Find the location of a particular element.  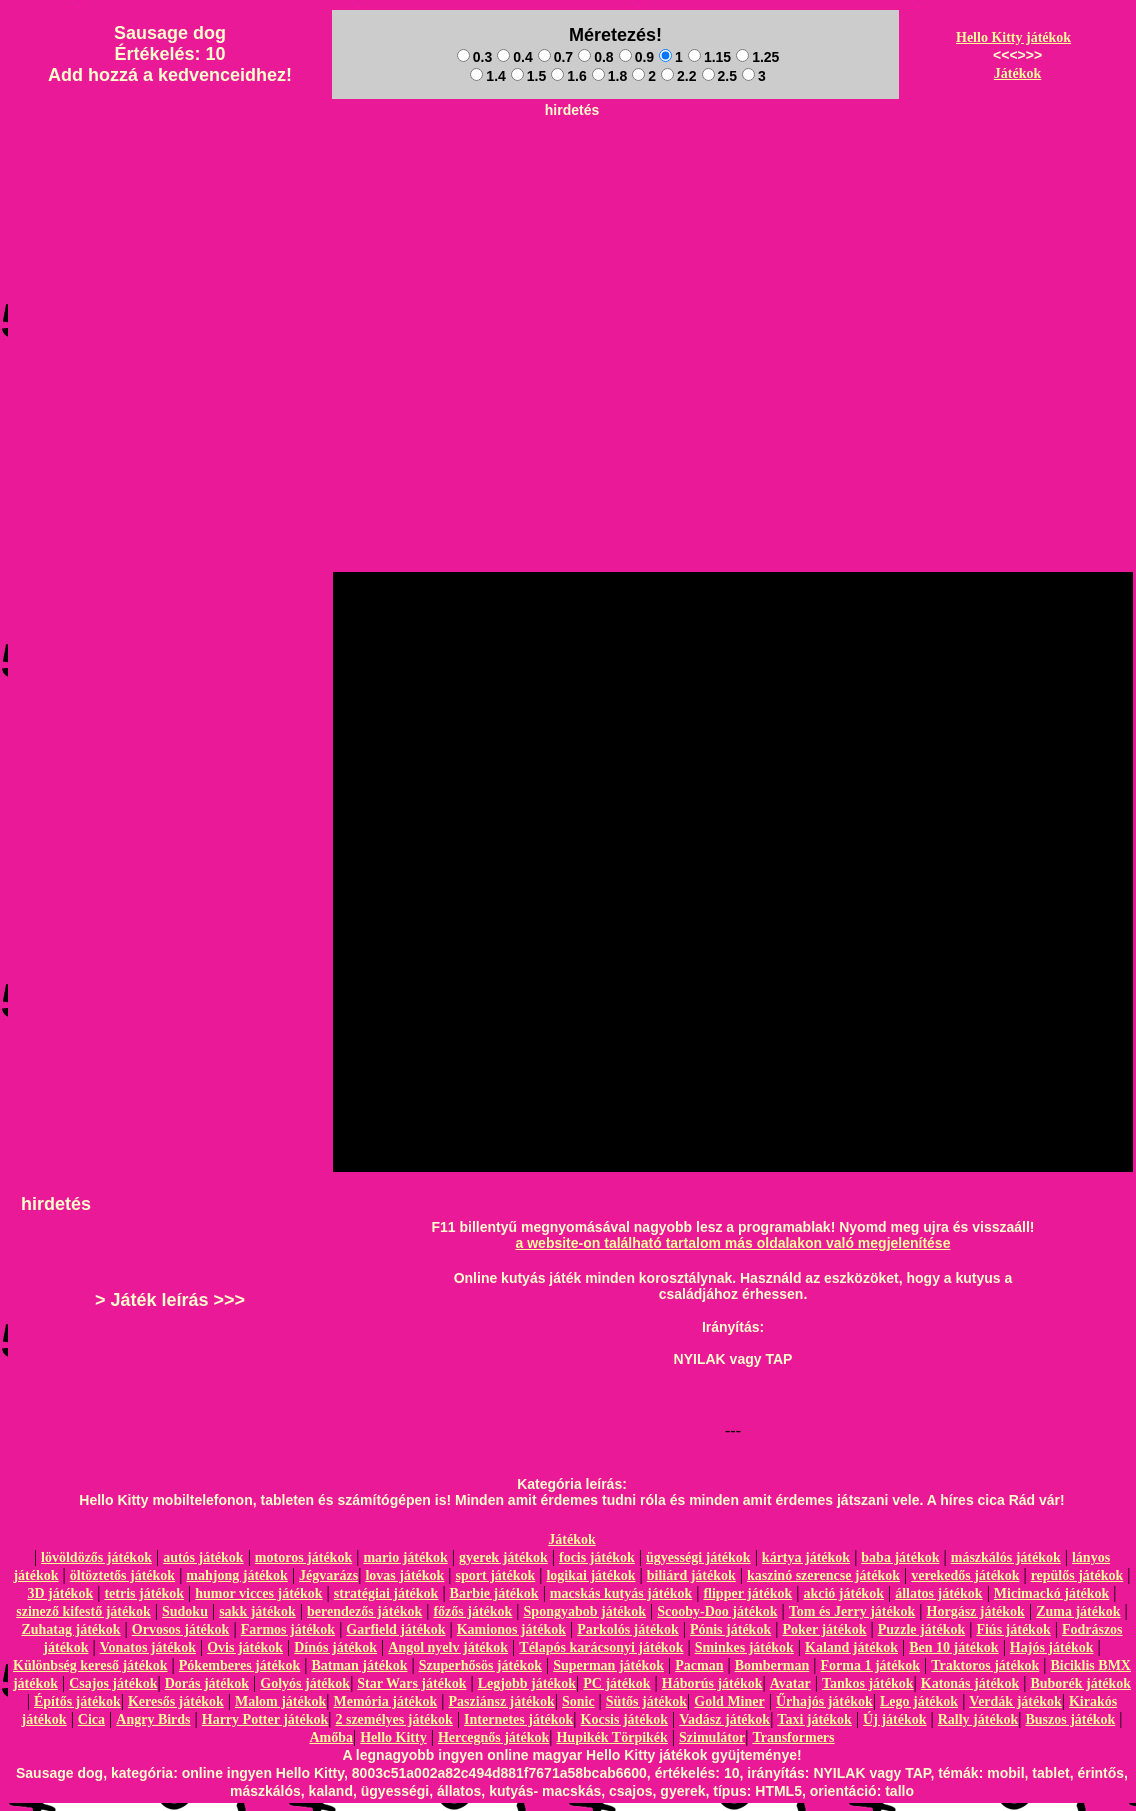

Parkolós játékok is located at coordinates (628, 1629).